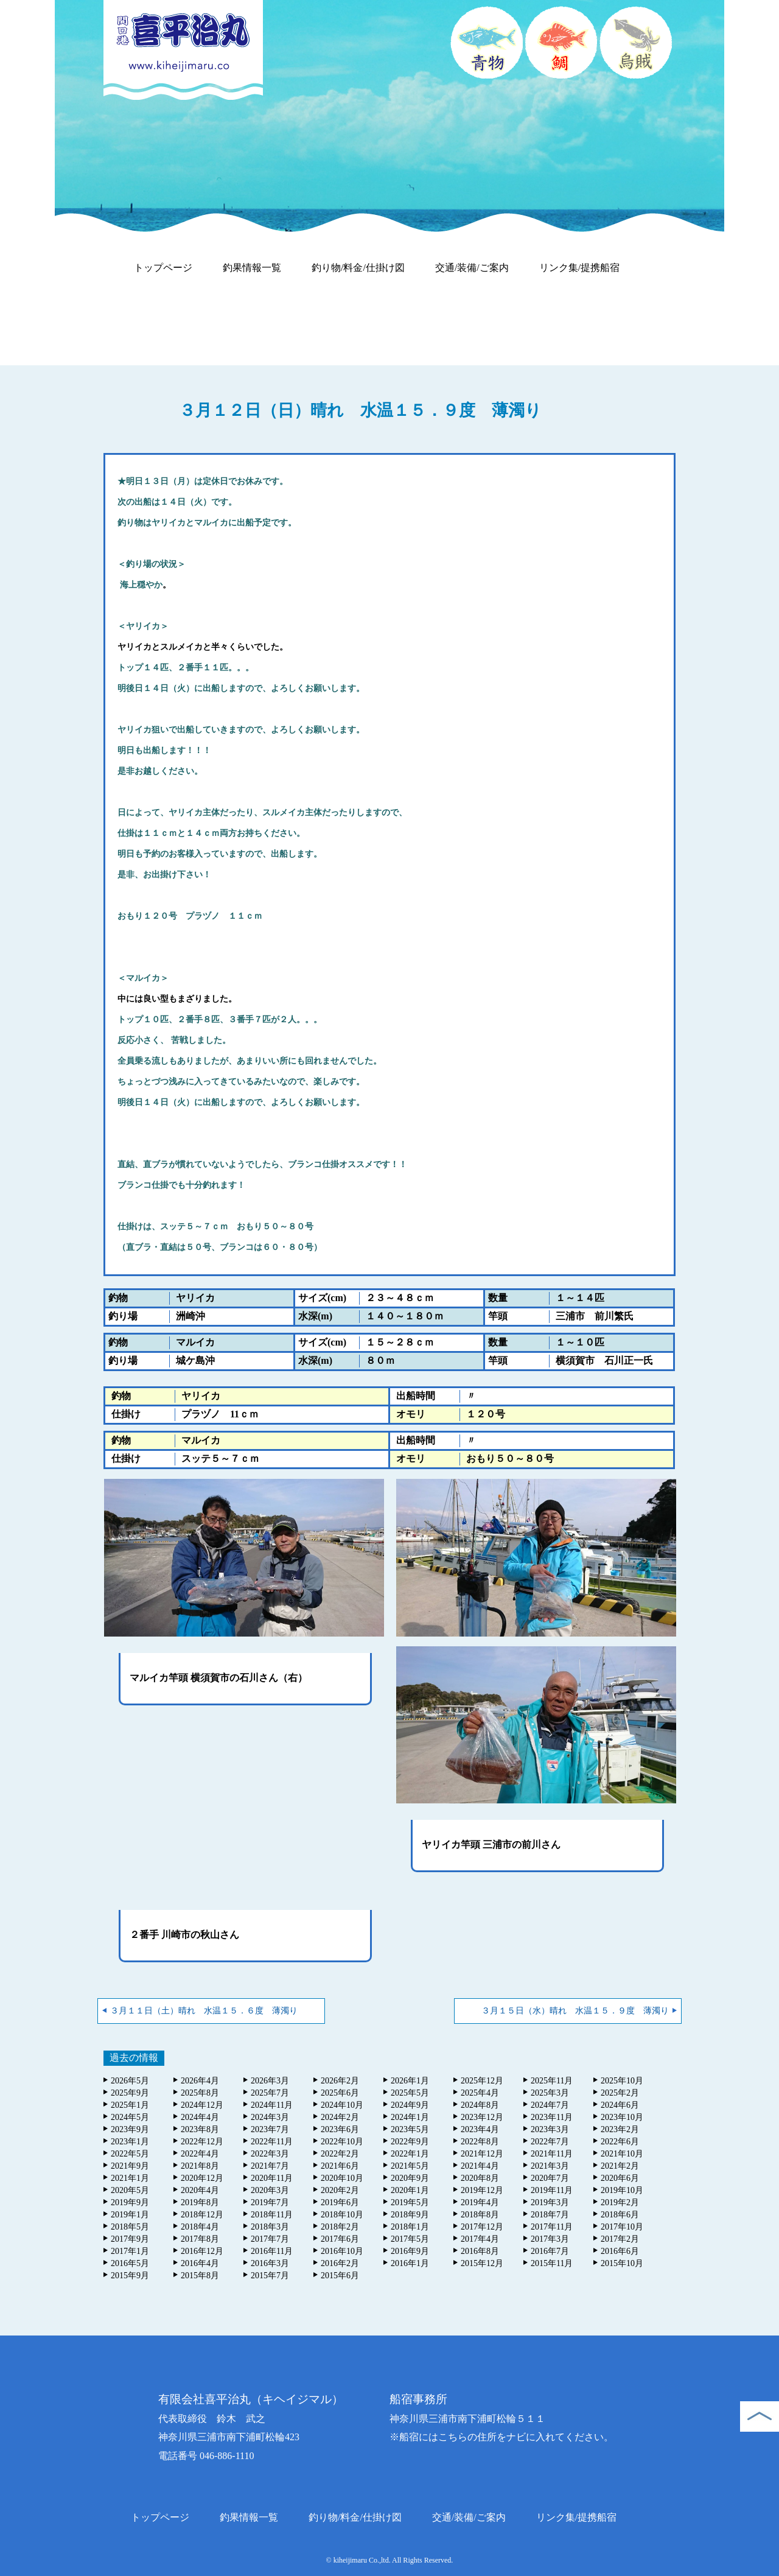 The height and width of the screenshot is (2576, 779). What do you see at coordinates (270, 2080) in the screenshot?
I see `2026年3月` at bounding box center [270, 2080].